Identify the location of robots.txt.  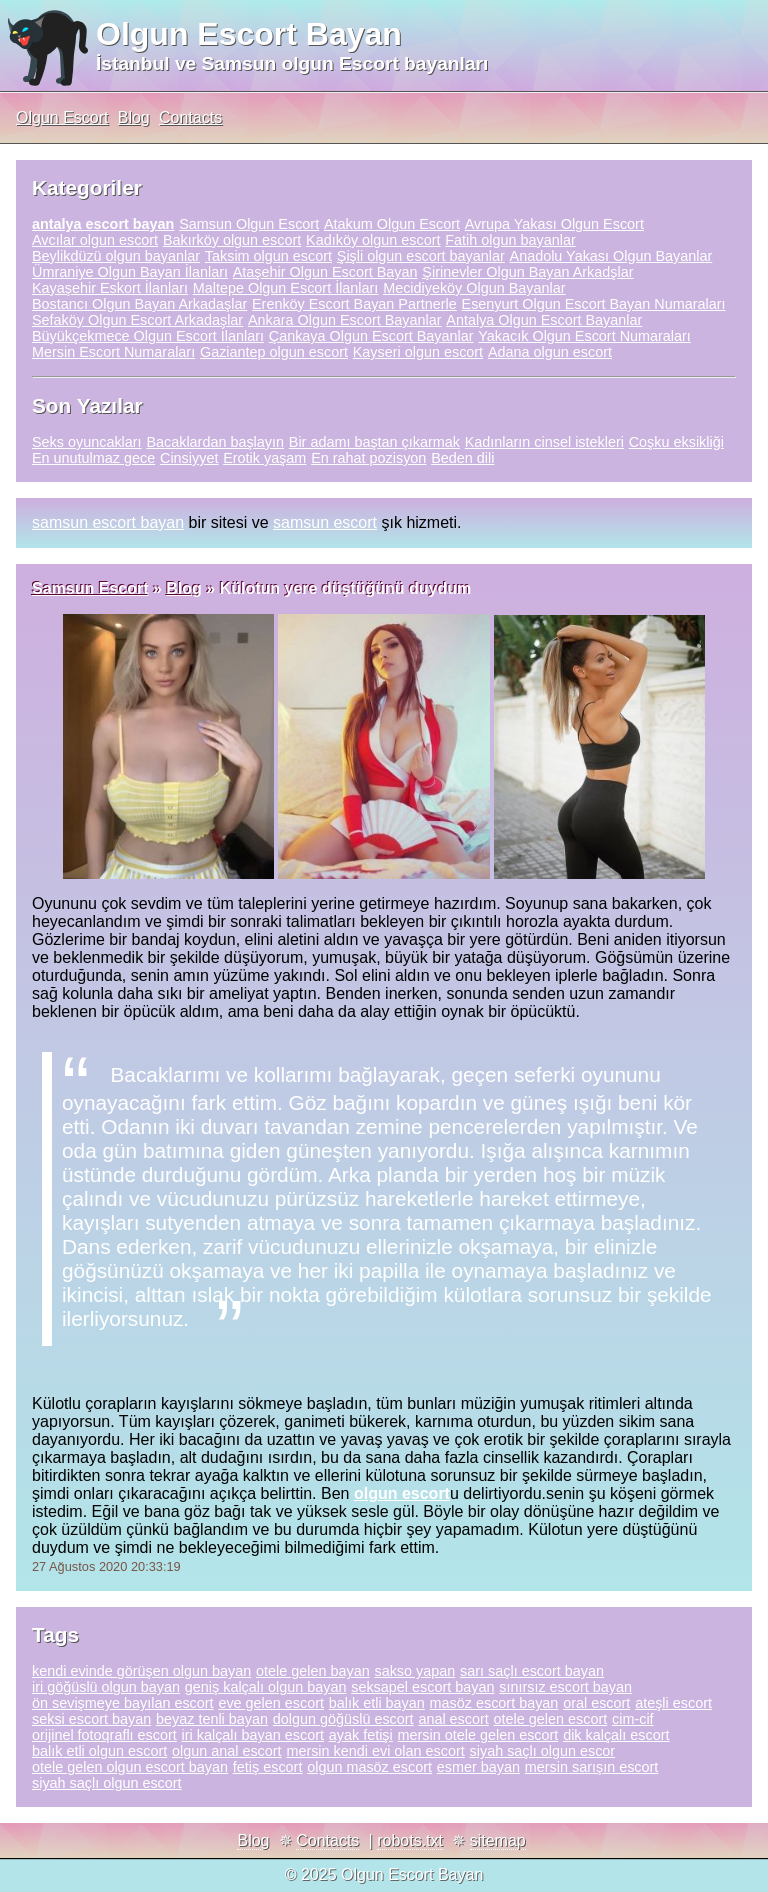
(410, 1840).